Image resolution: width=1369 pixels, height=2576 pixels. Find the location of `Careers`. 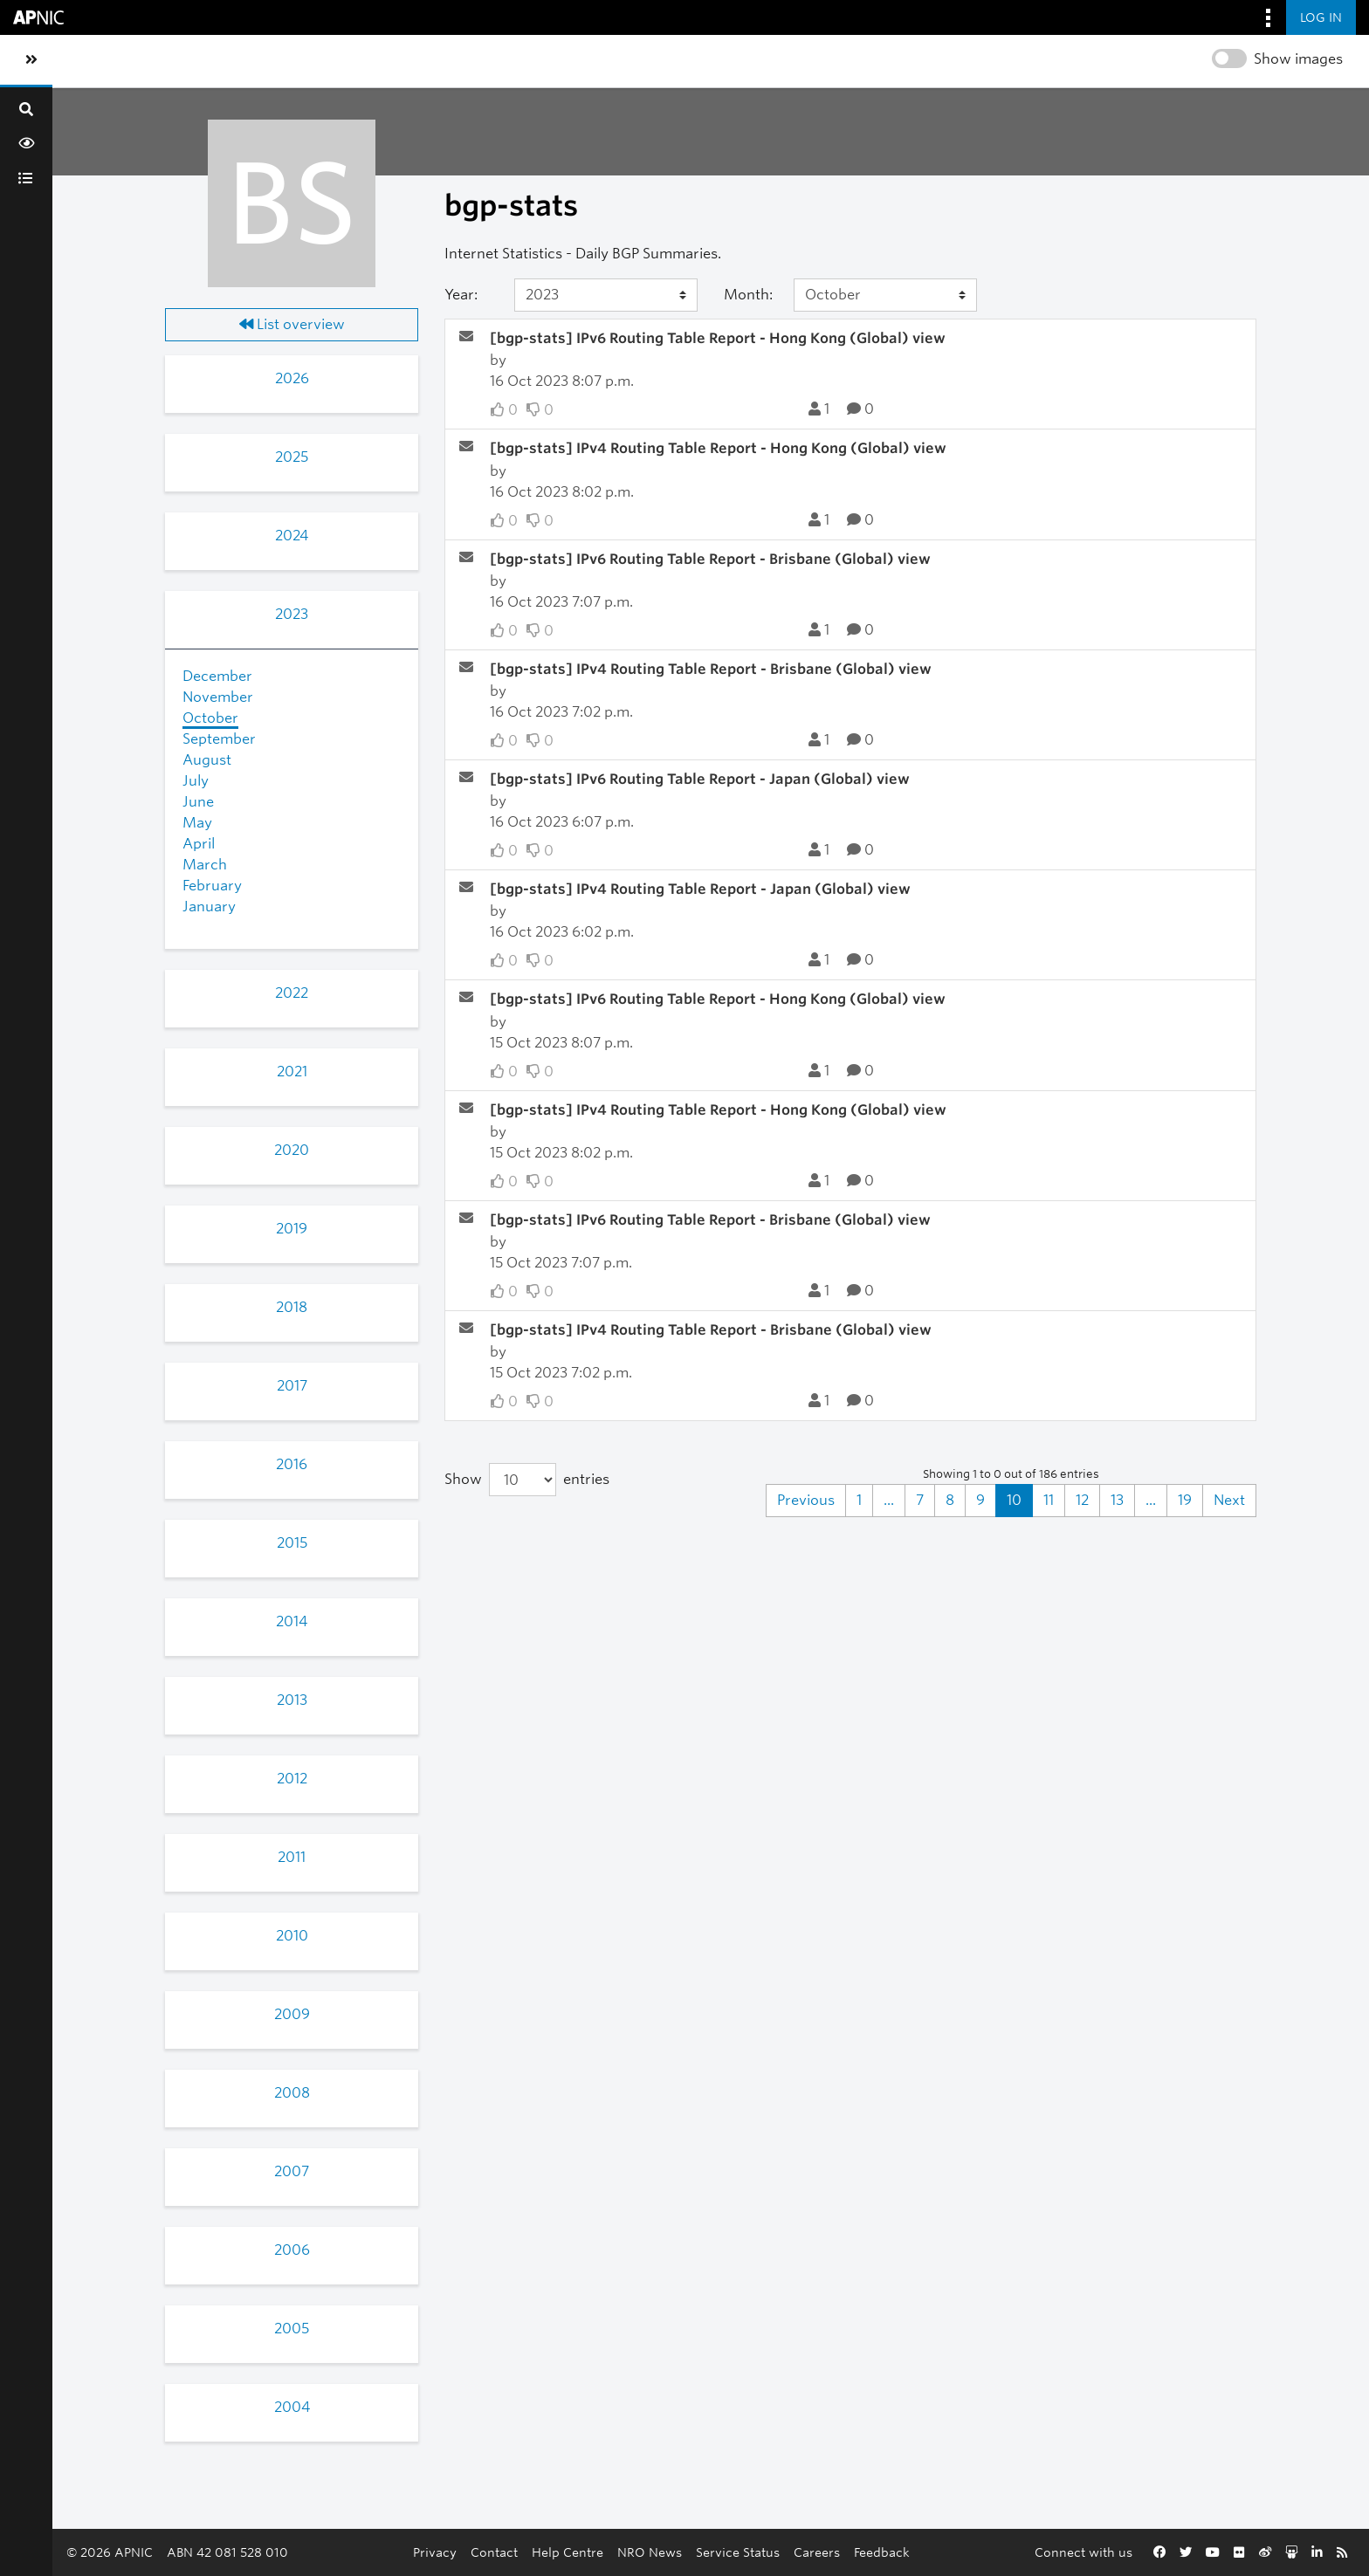

Careers is located at coordinates (817, 2552).